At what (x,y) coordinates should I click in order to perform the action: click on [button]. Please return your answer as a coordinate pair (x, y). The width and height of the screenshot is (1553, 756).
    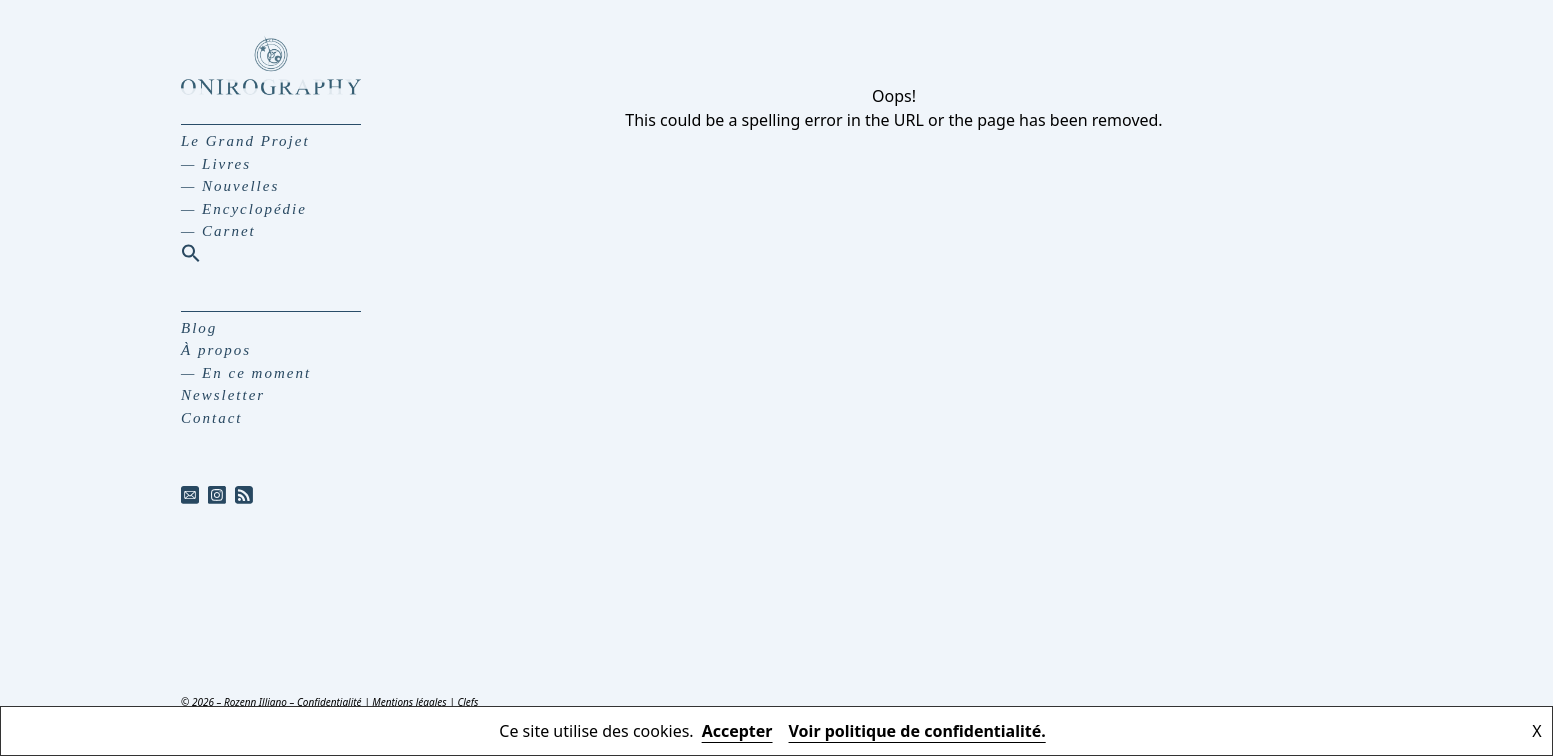
    Looking at the image, I should click on (191, 253).